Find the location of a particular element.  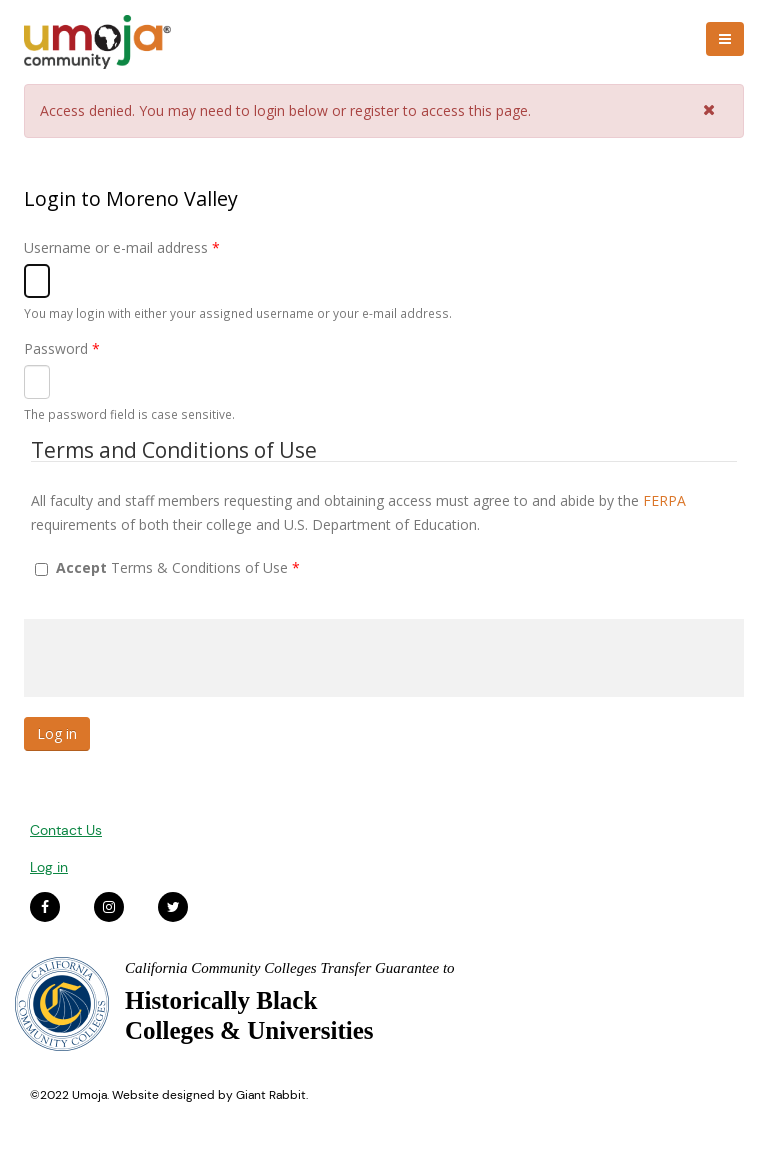

Giant Rabbit is located at coordinates (271, 1095).